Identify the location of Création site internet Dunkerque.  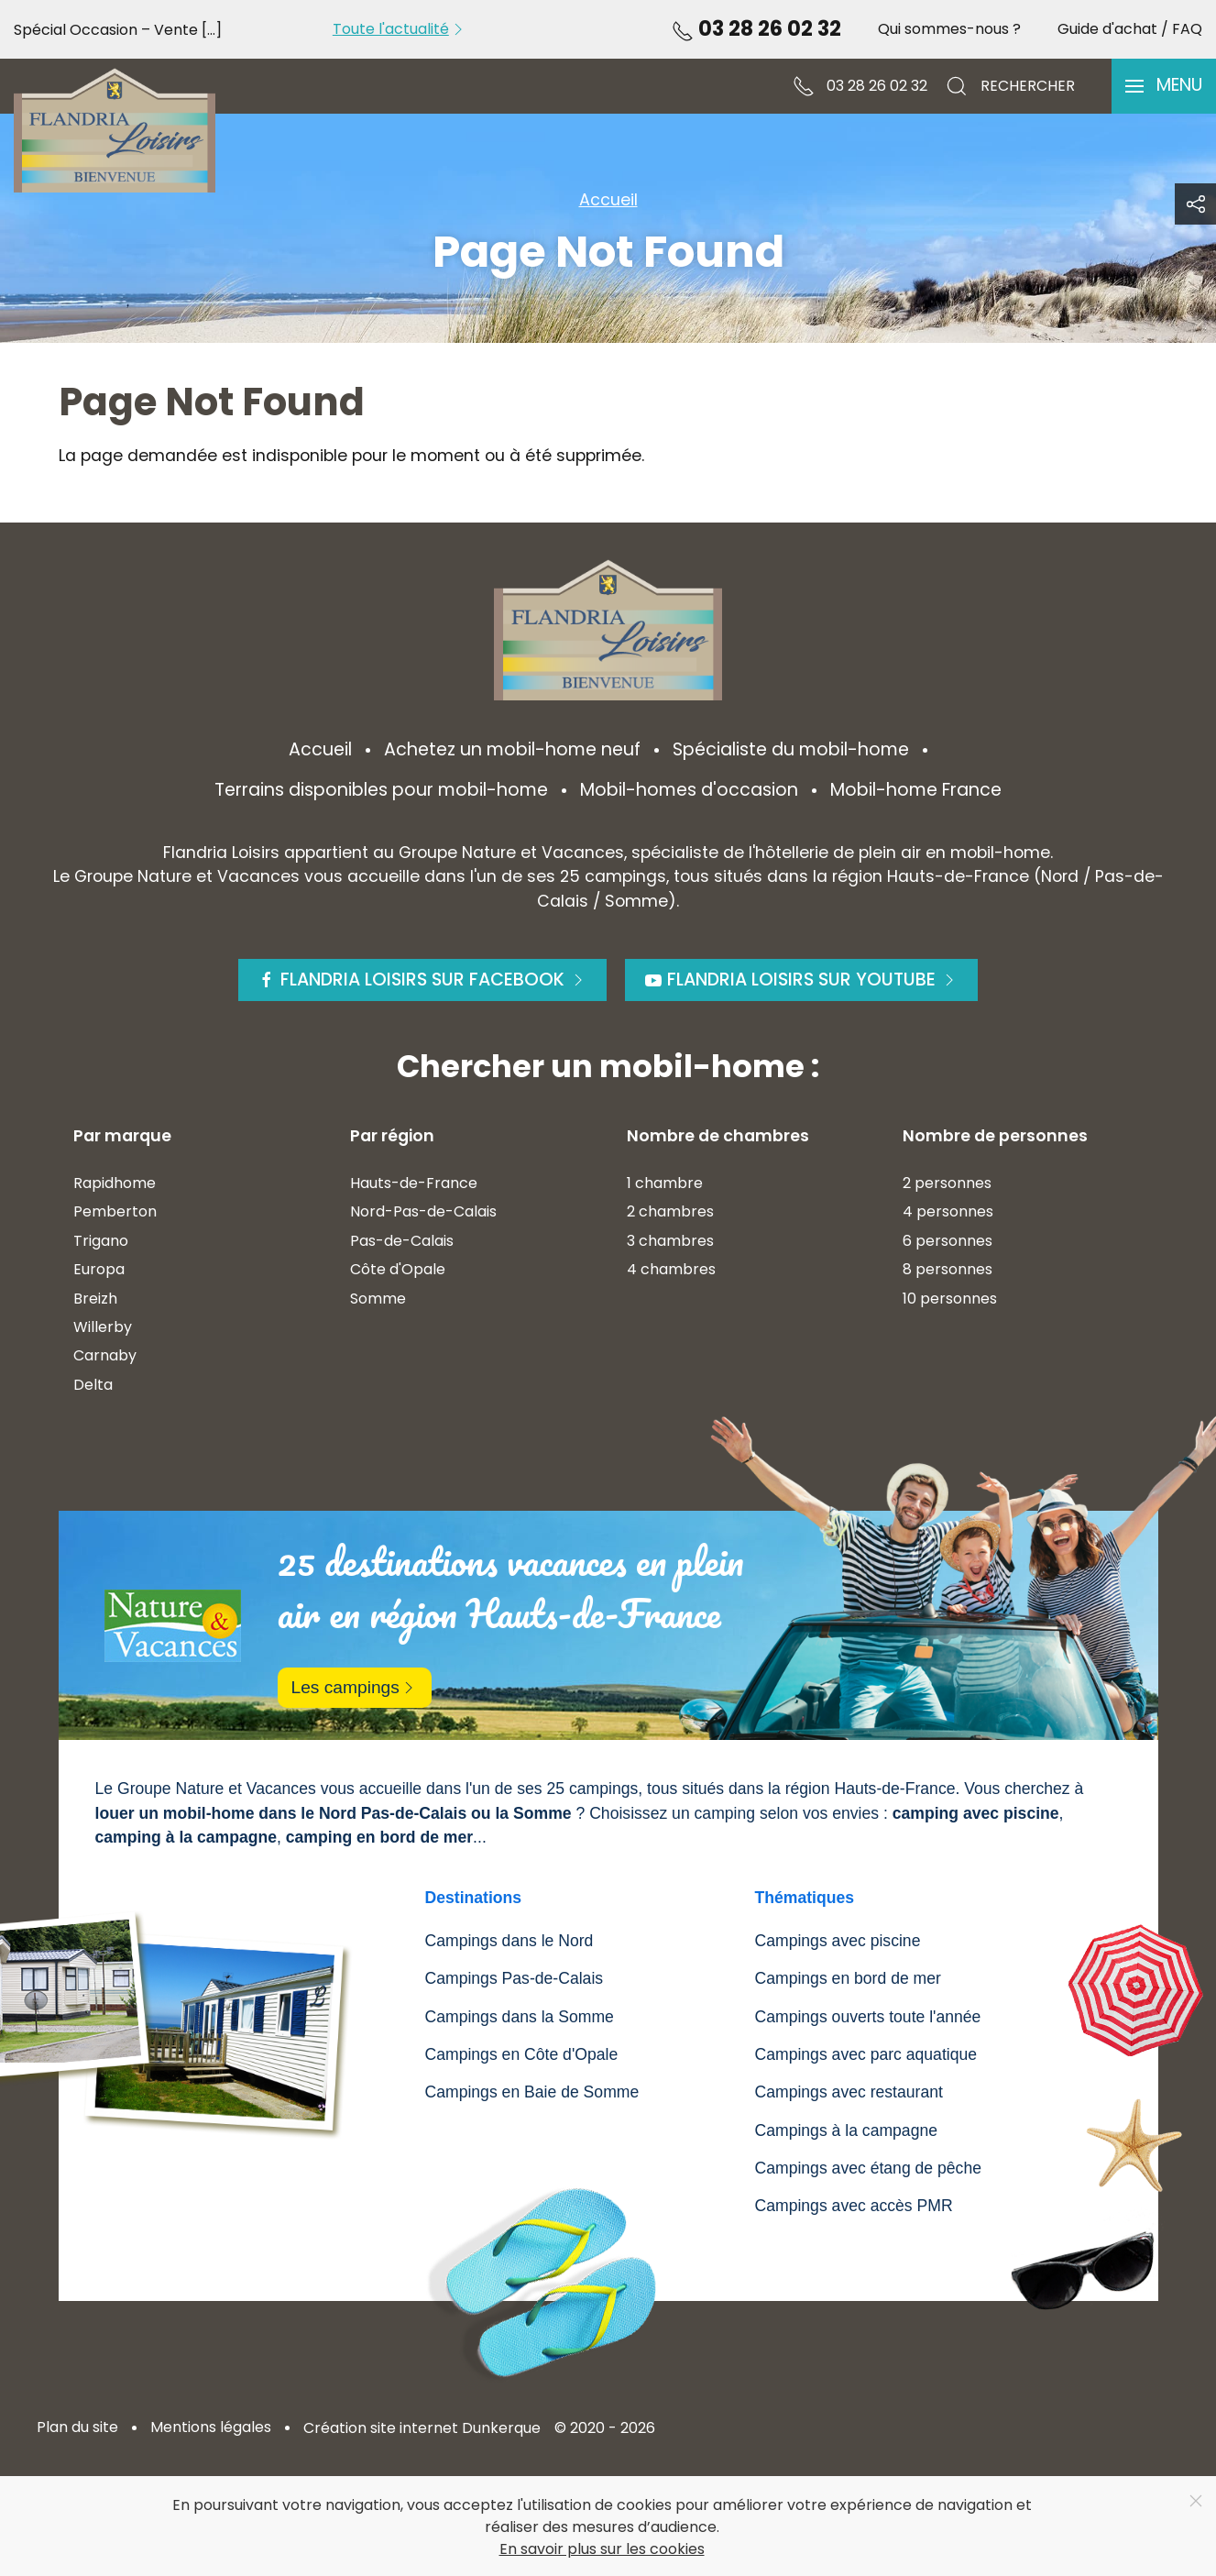
(422, 2427).